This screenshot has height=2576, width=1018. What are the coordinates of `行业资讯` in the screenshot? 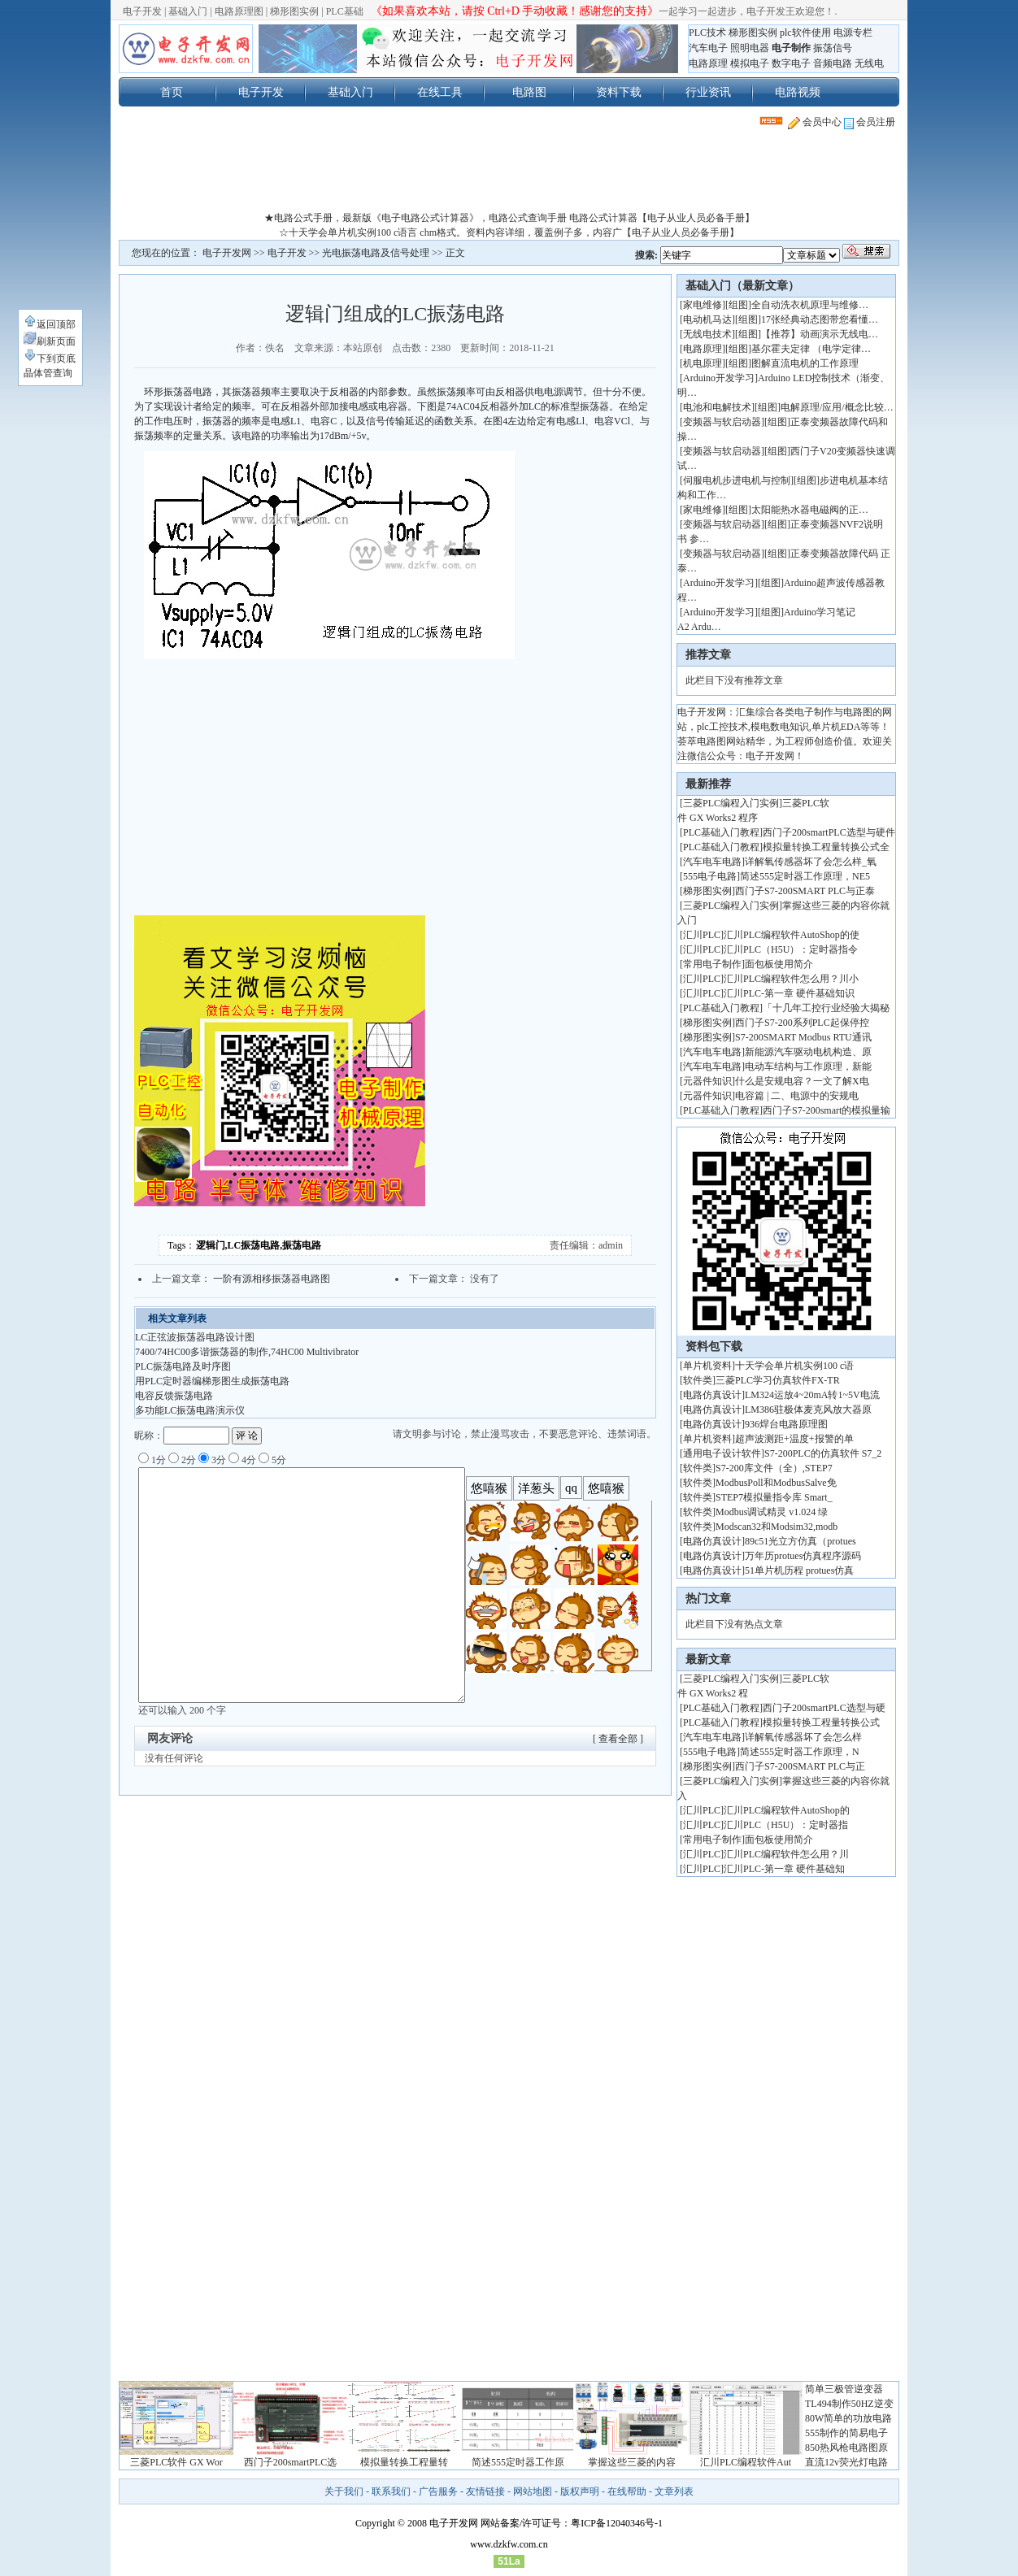 It's located at (708, 91).